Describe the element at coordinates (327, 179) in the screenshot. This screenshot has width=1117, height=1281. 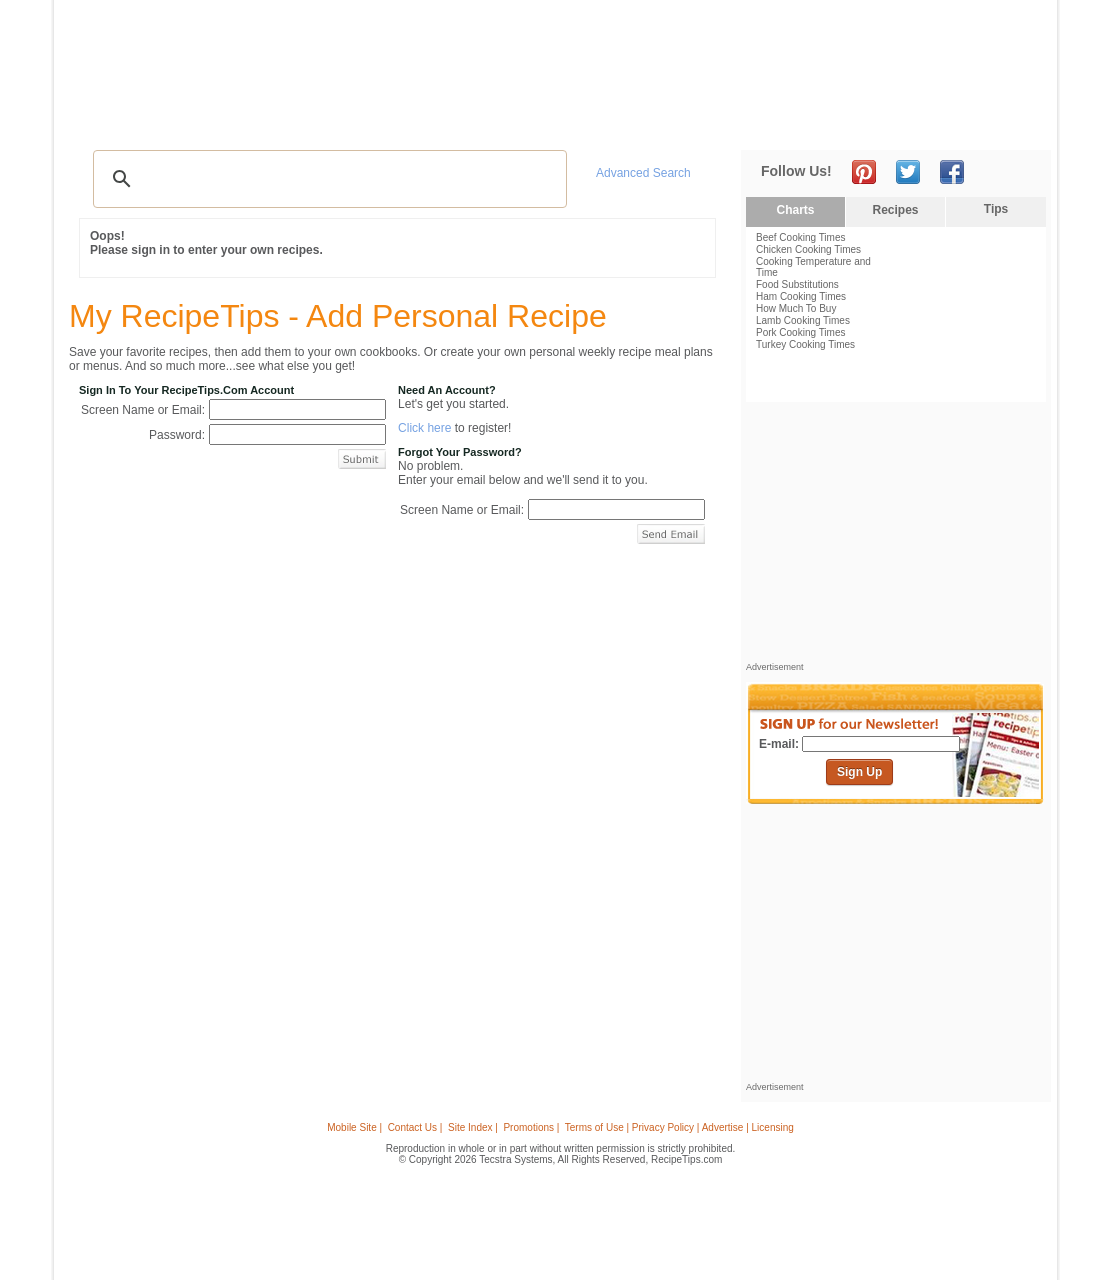
I see `[search]` at that location.